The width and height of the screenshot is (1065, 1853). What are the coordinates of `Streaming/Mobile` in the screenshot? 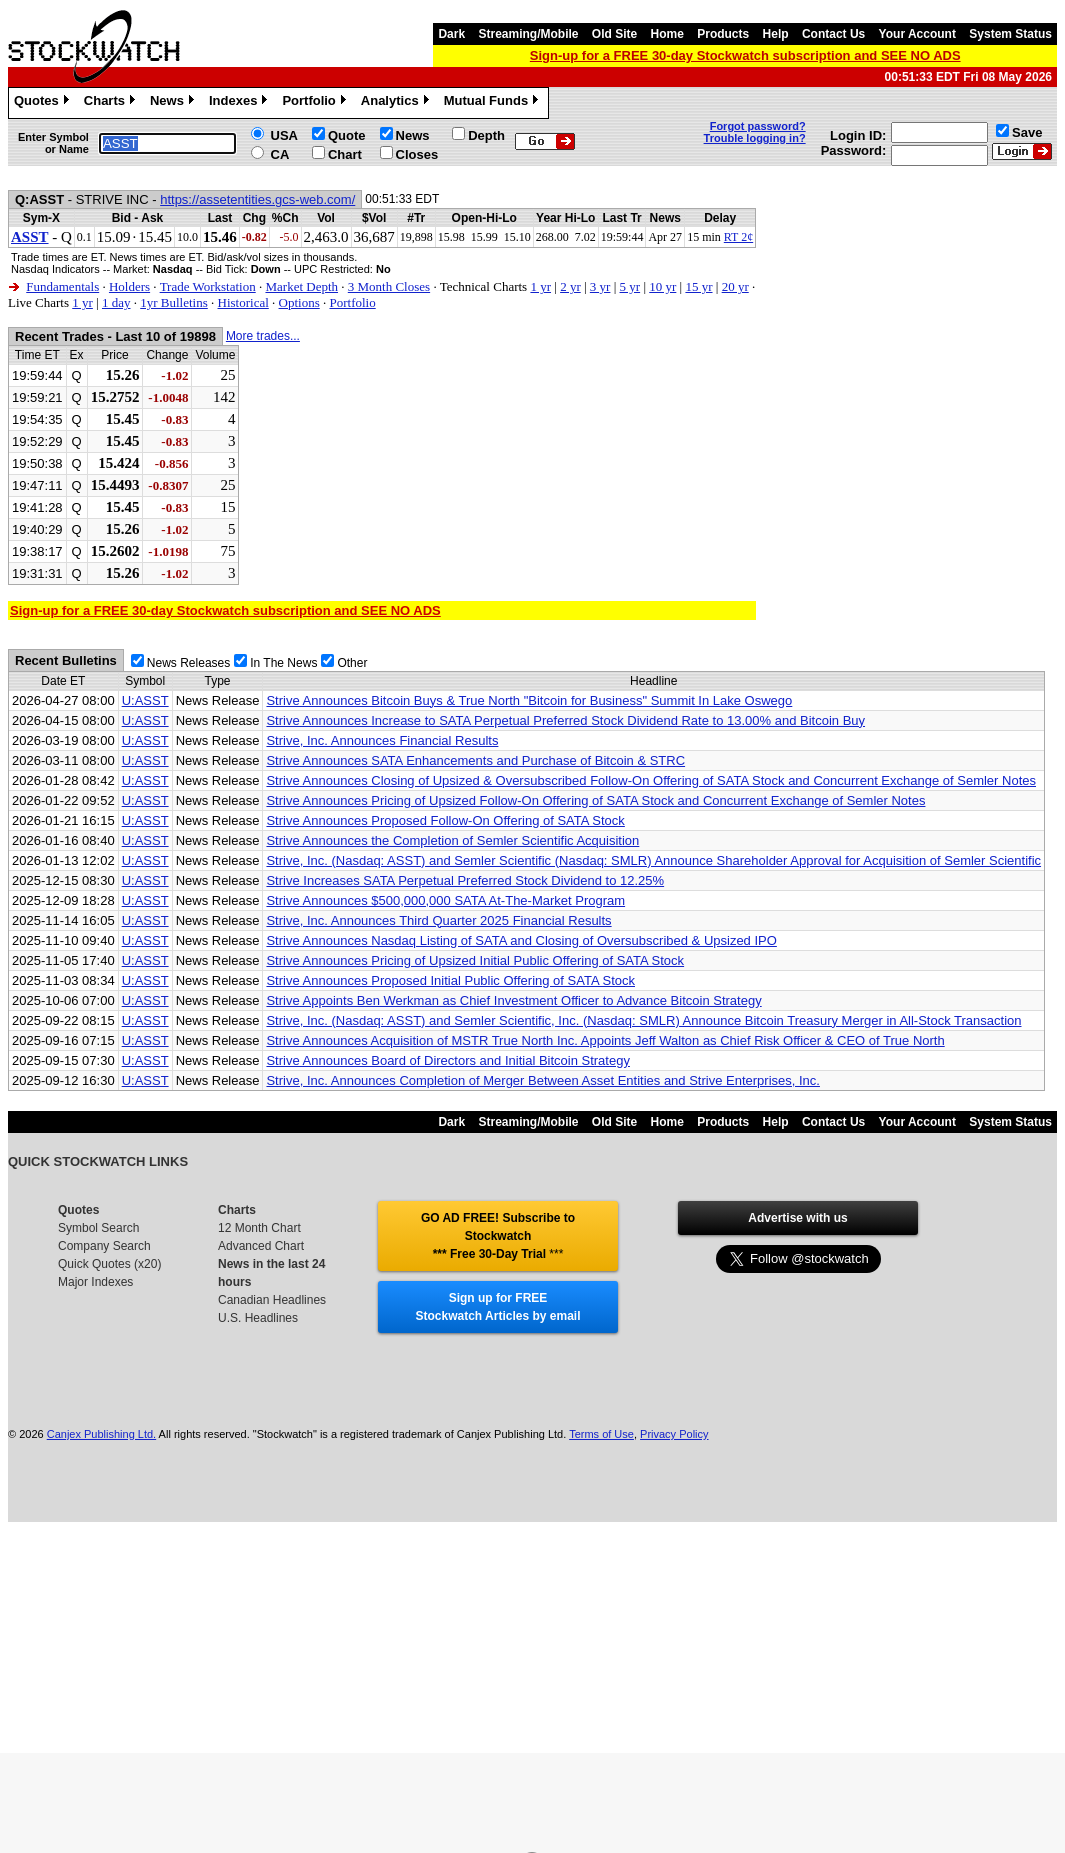 It's located at (528, 34).